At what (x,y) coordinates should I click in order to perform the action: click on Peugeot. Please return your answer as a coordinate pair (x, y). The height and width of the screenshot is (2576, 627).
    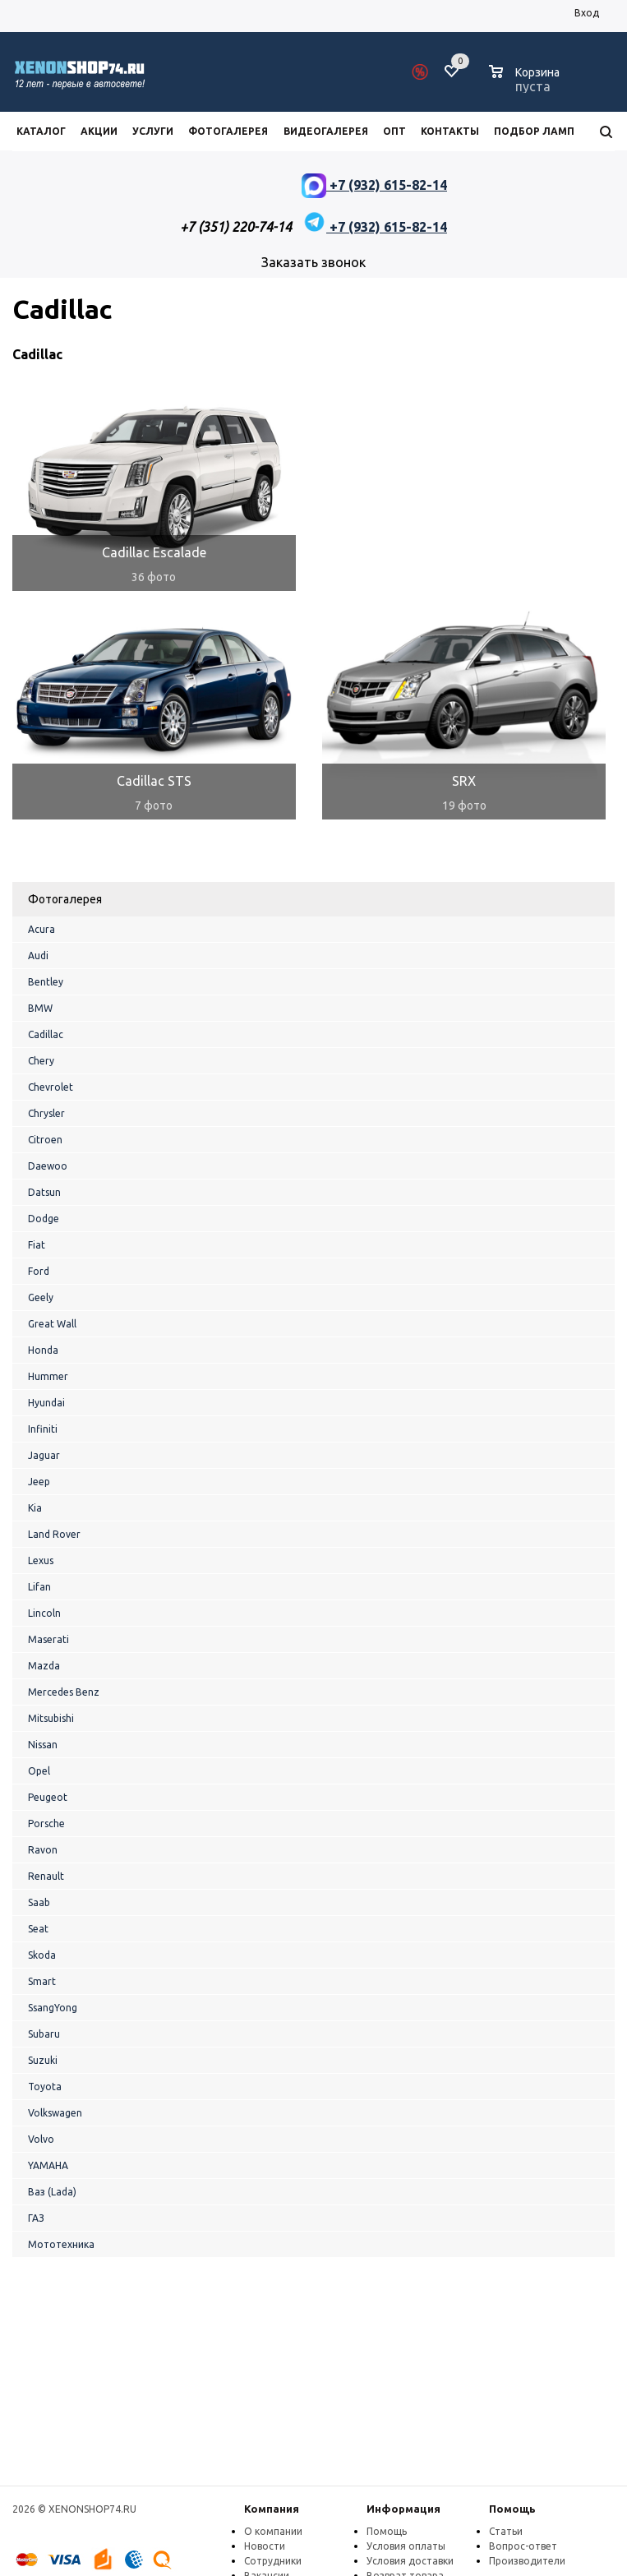
    Looking at the image, I should click on (47, 1797).